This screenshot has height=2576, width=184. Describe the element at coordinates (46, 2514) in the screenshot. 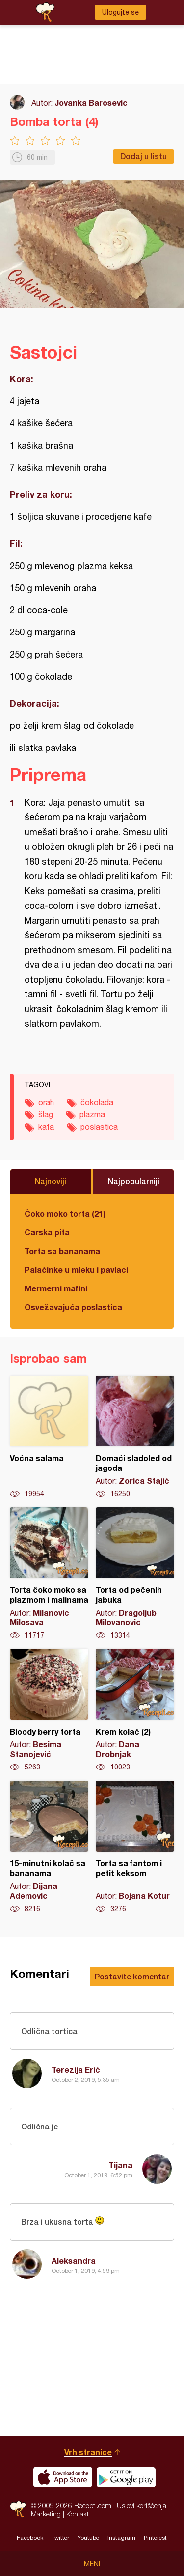

I see `Marketing` at that location.